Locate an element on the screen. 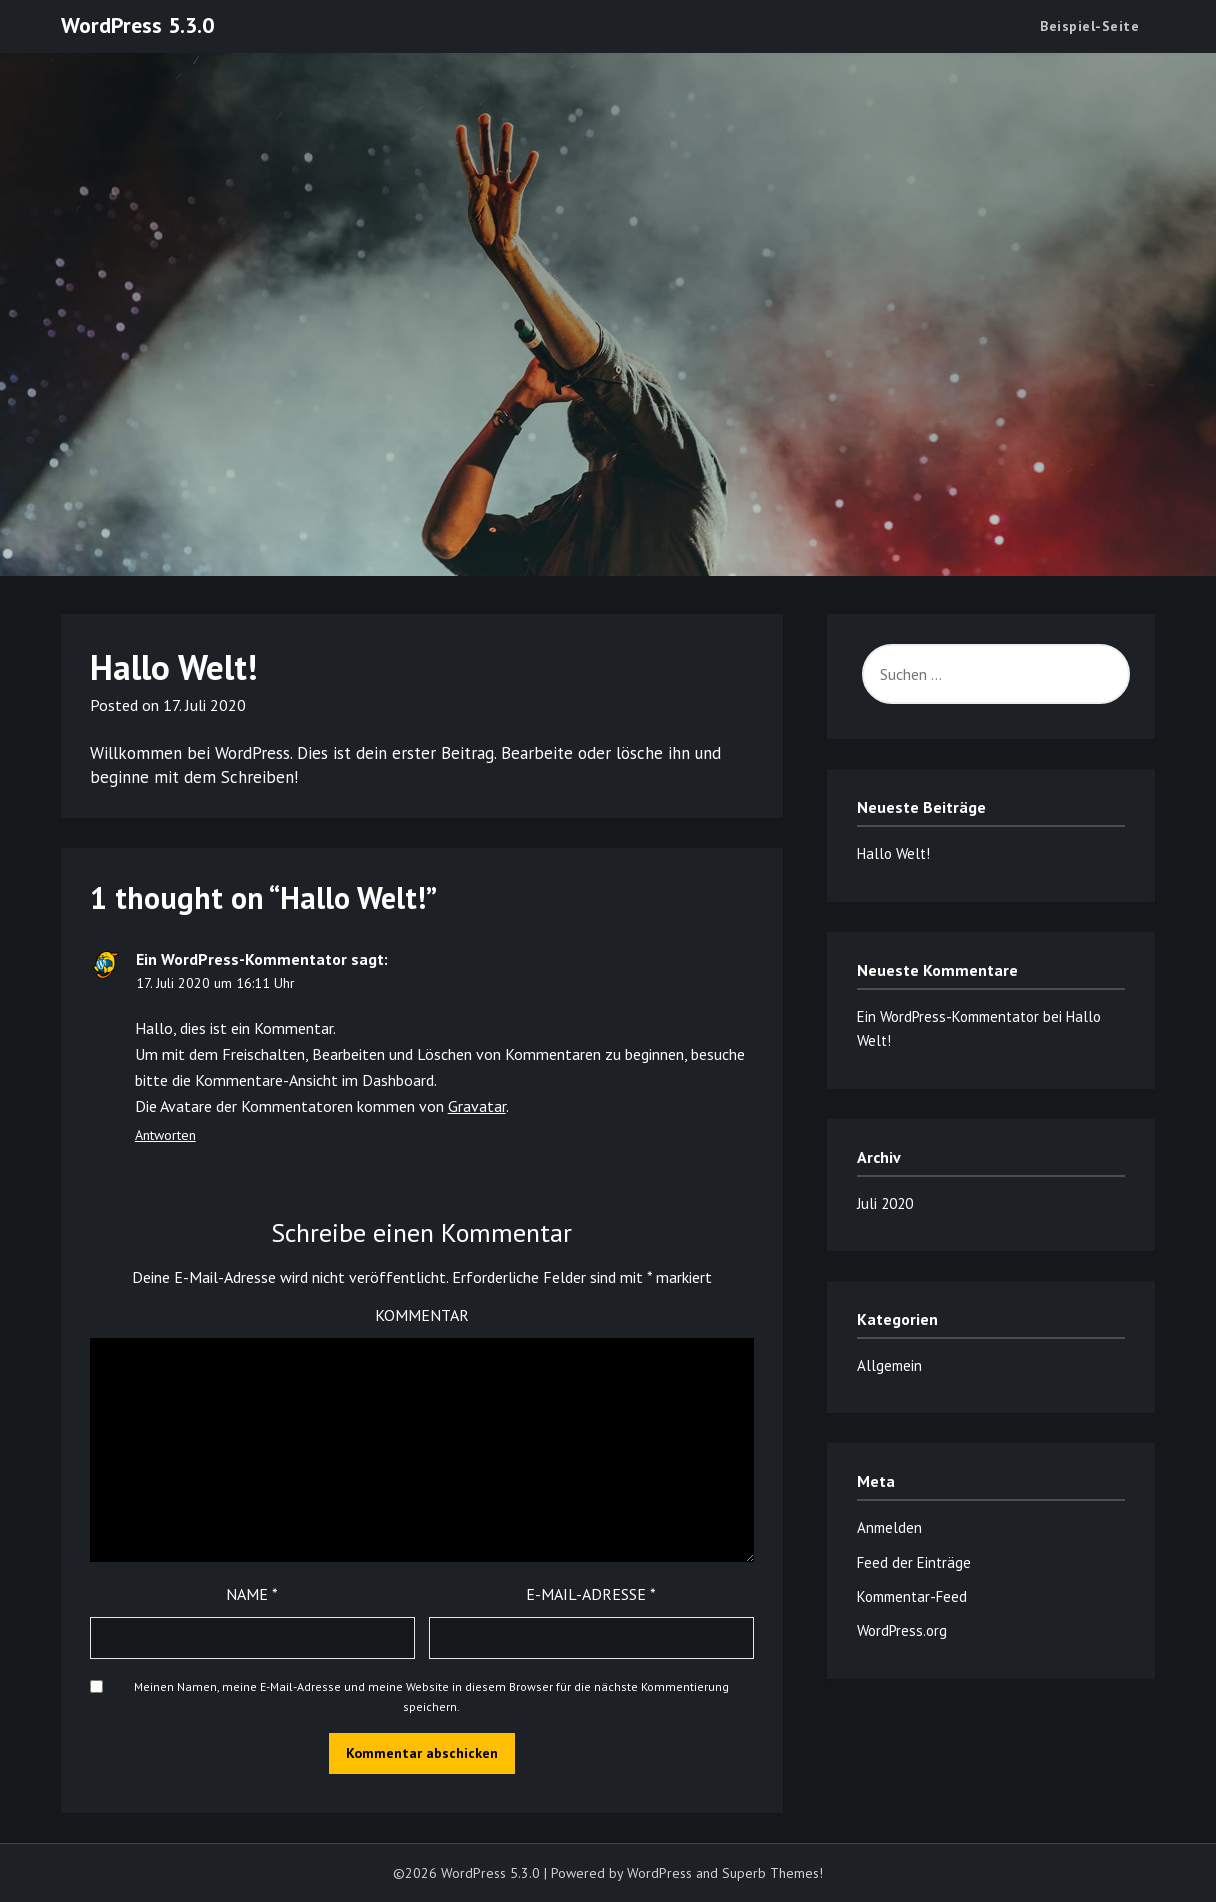  Superb Themes! is located at coordinates (772, 1873).